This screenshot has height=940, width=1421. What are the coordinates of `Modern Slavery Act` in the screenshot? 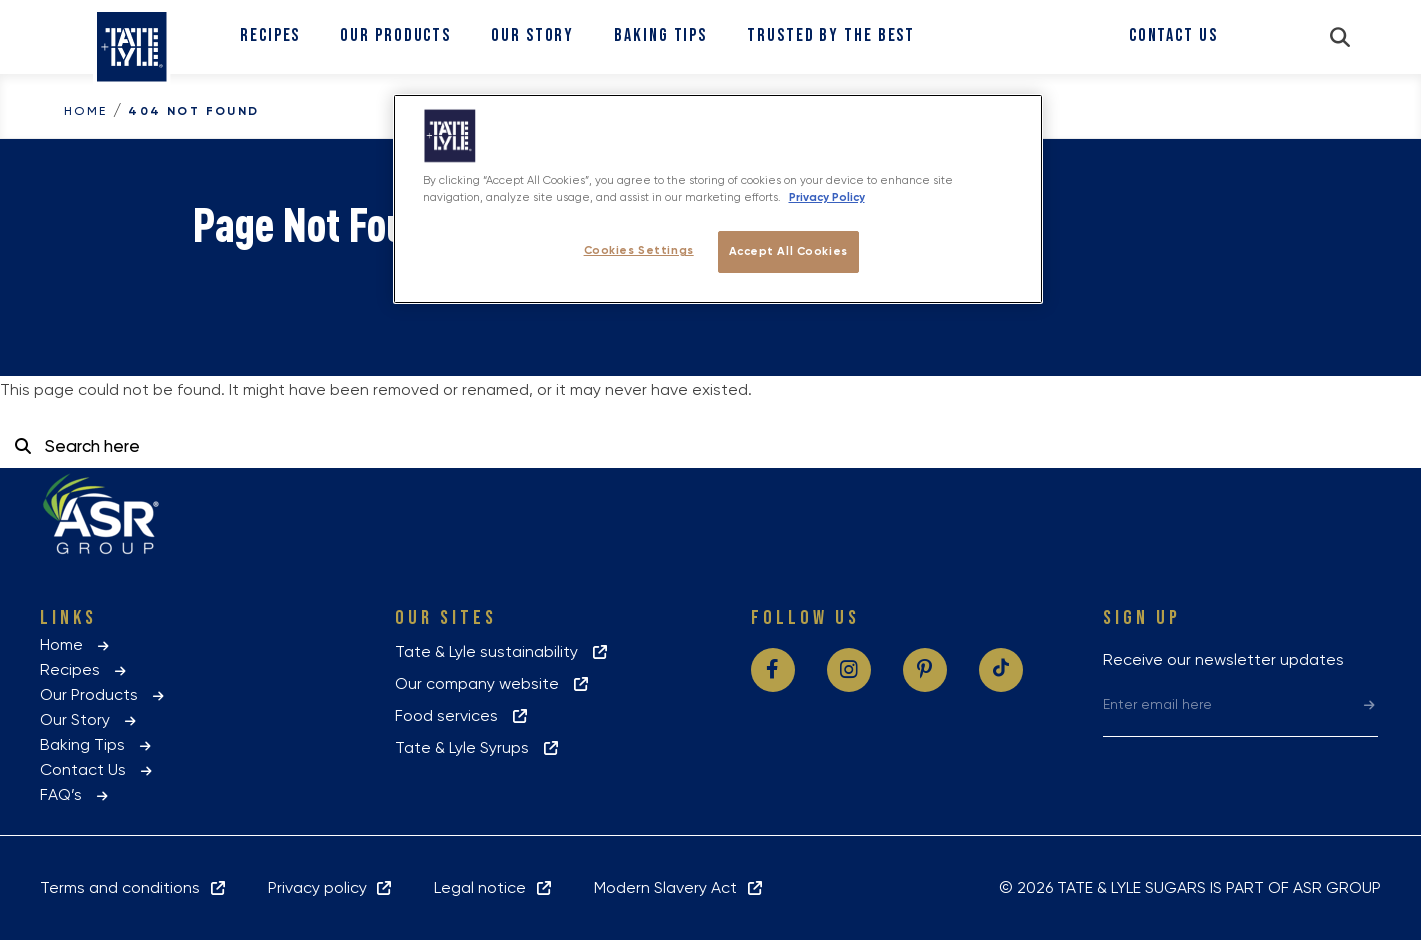 It's located at (679, 887).